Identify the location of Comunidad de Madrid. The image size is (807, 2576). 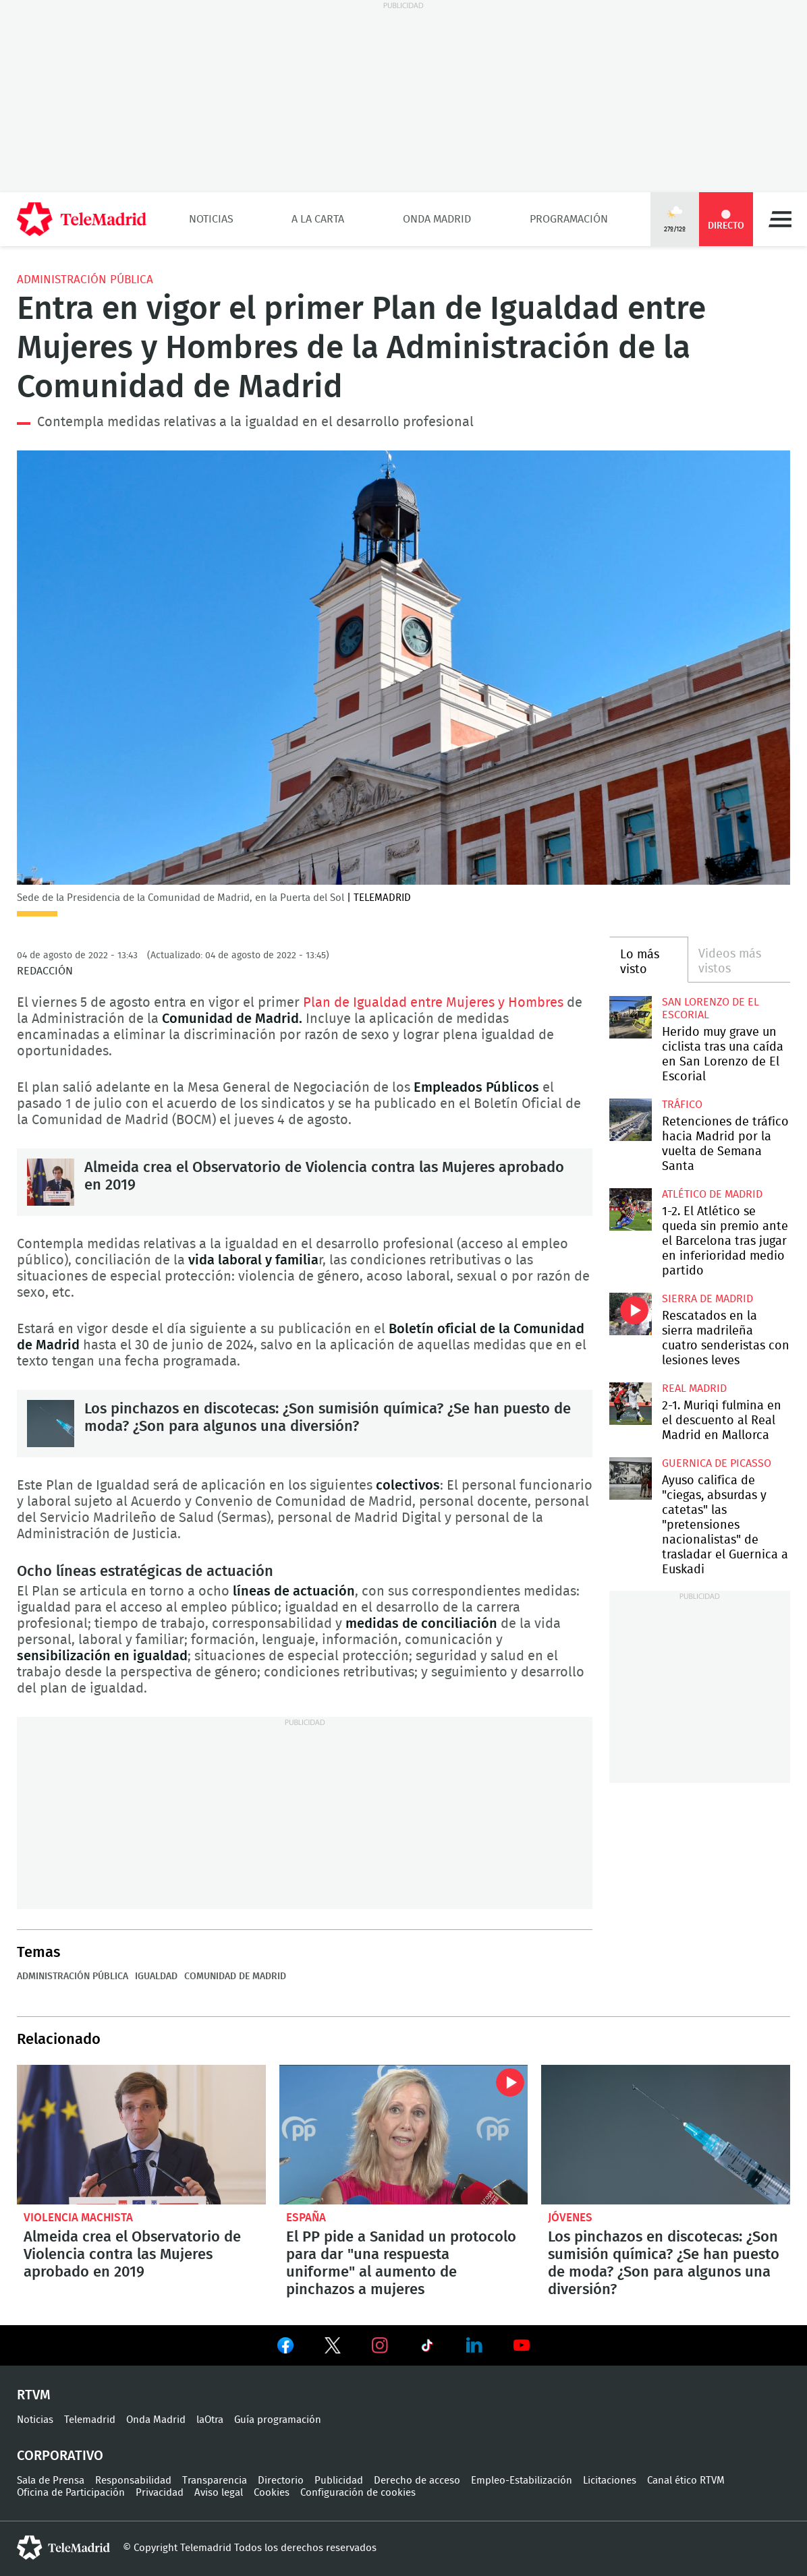
(235, 1976).